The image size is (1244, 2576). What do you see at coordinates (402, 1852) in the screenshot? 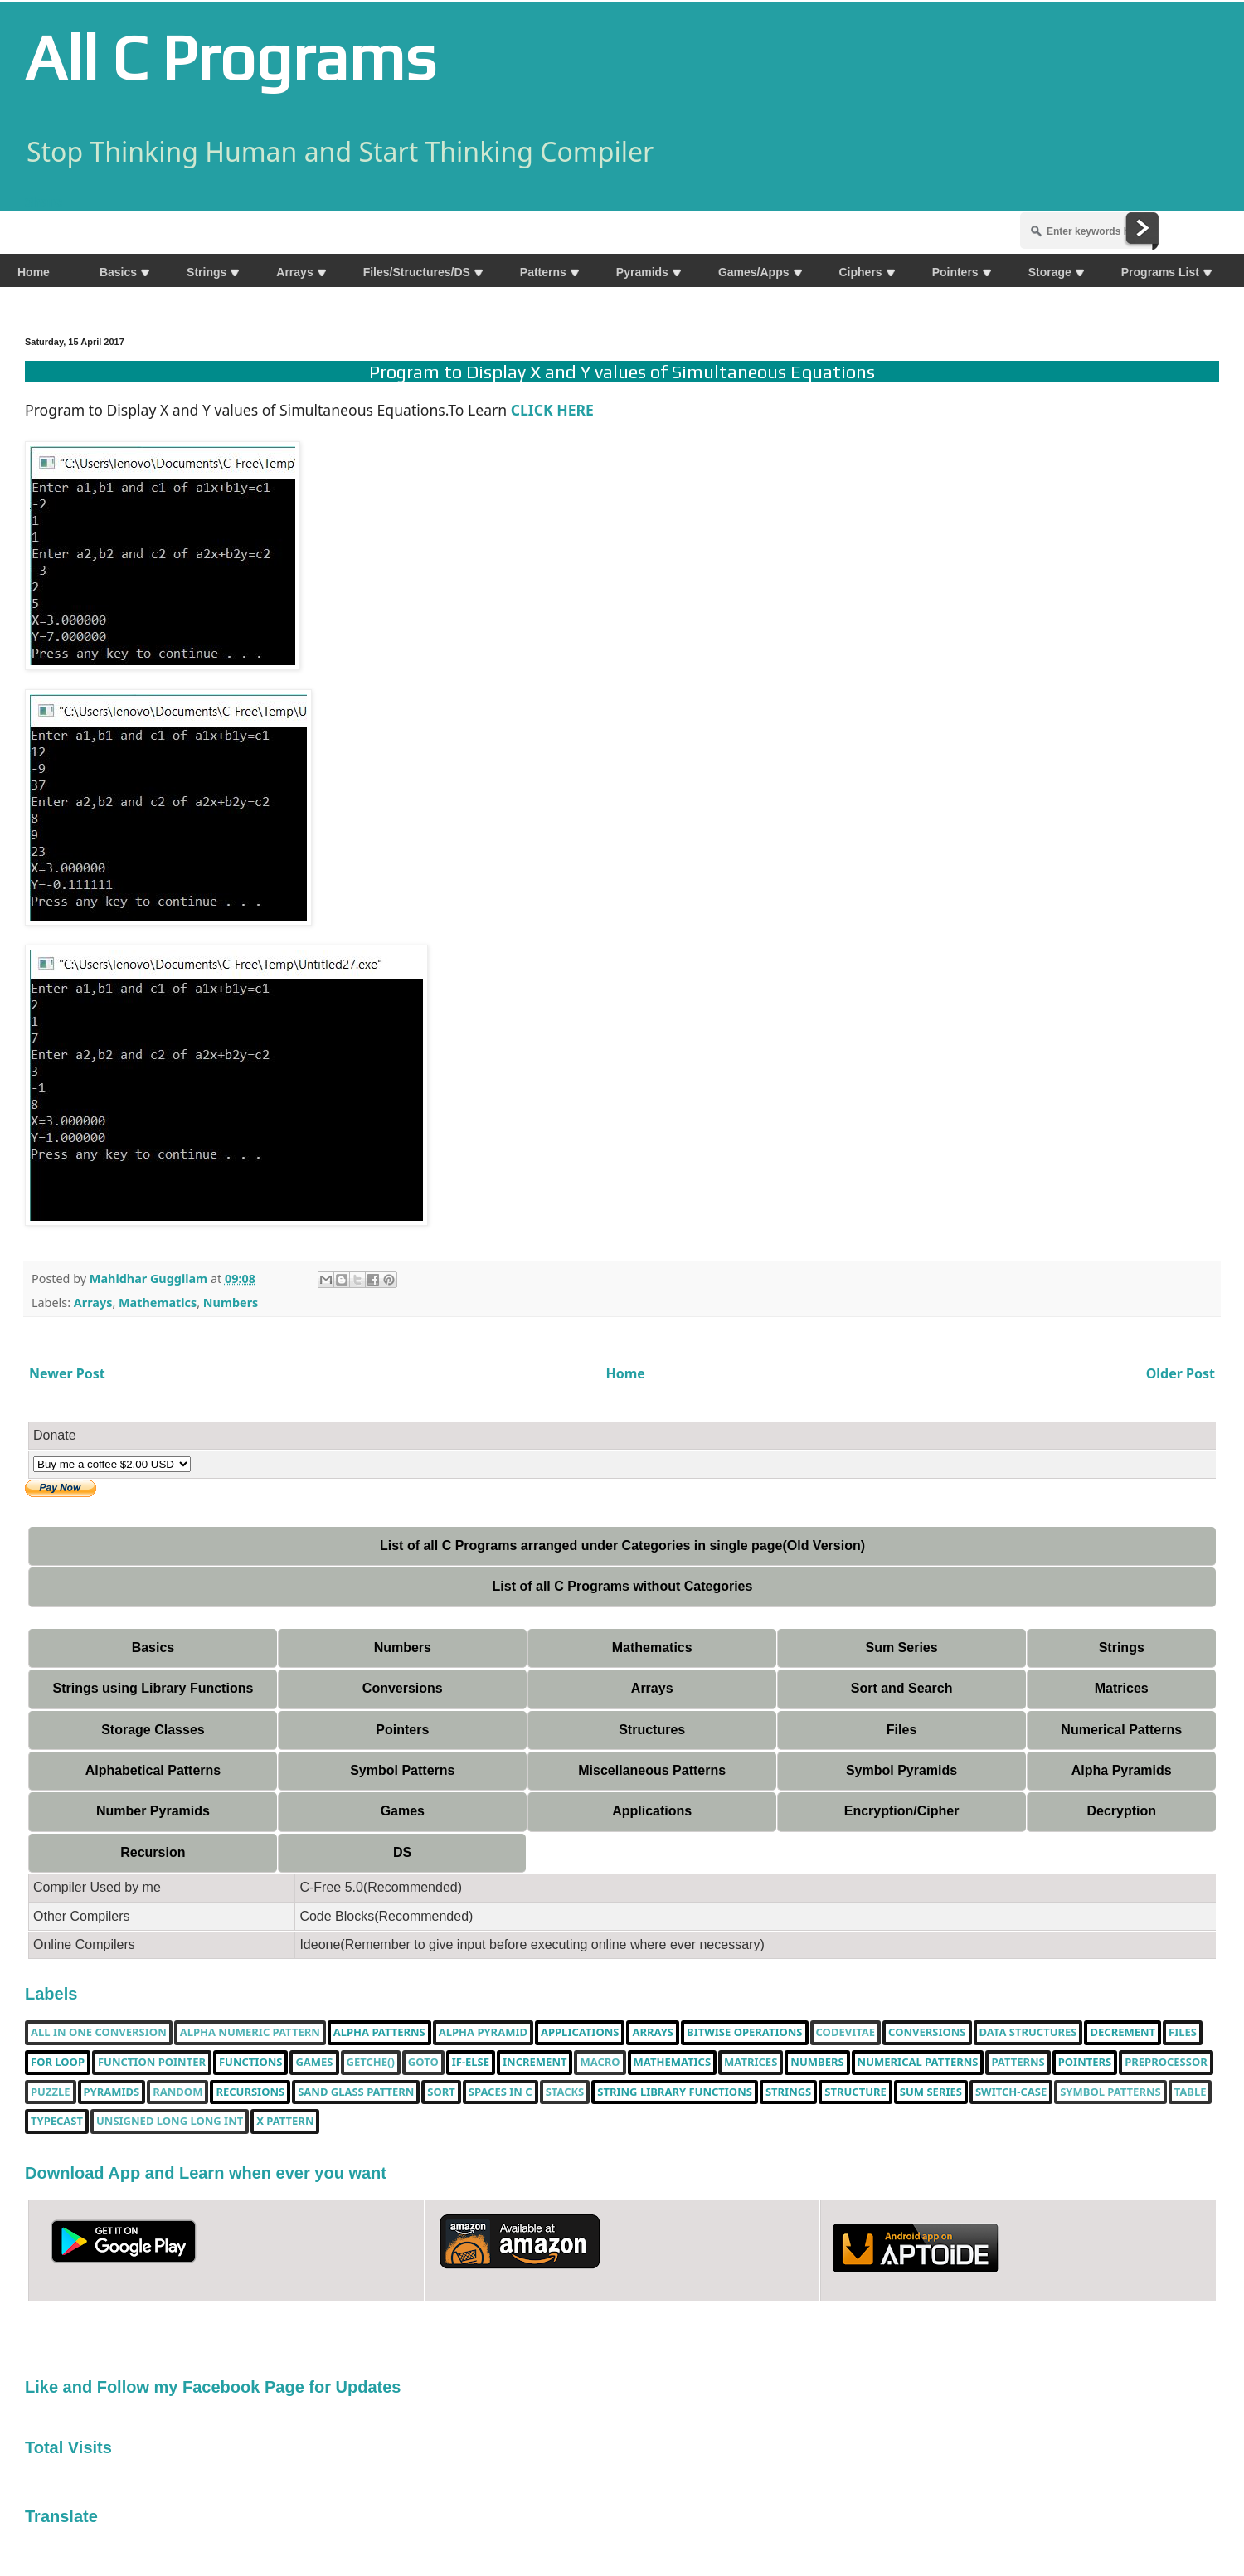
I see `DS` at bounding box center [402, 1852].